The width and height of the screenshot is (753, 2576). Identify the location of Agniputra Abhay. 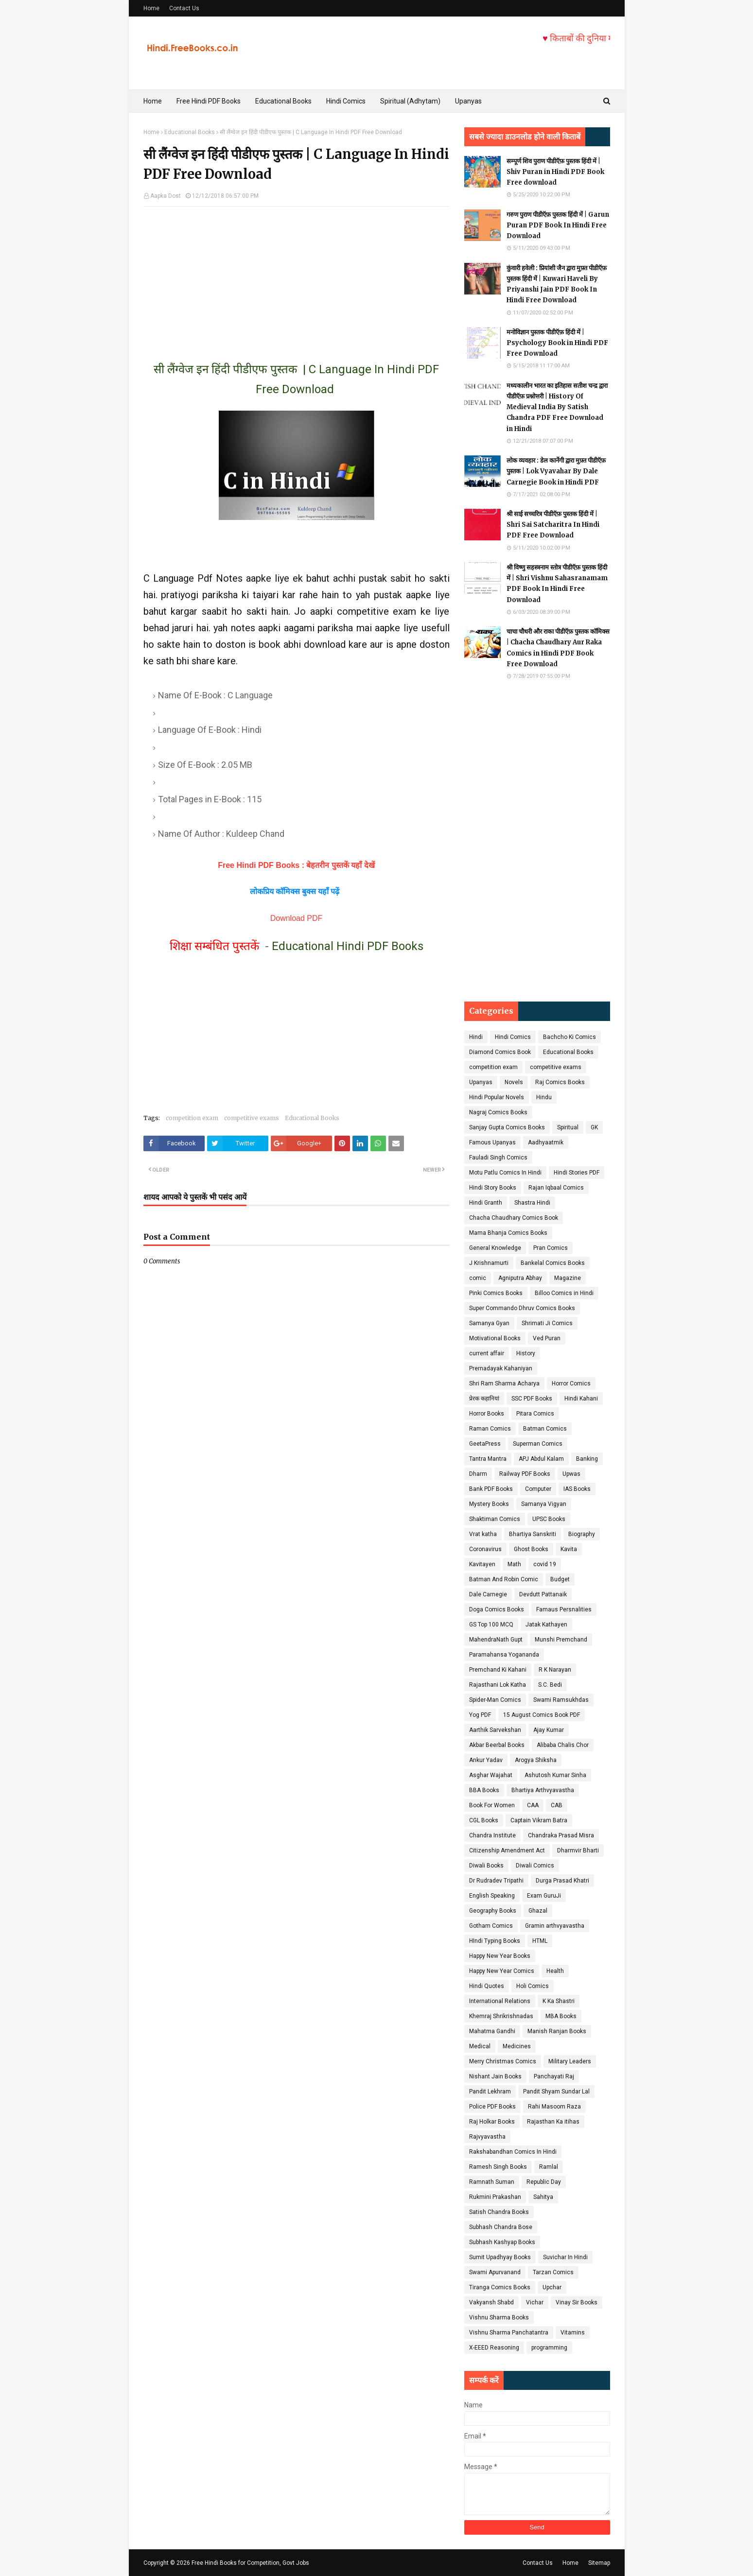
(520, 1278).